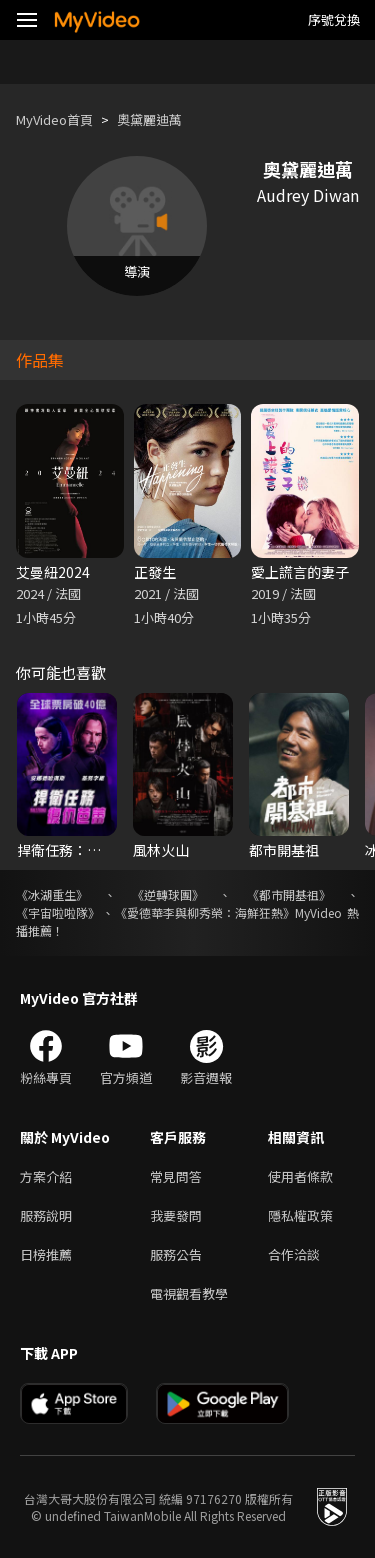 The image size is (375, 1558). I want to click on 愛上謊言的妻子, so click(300, 572).